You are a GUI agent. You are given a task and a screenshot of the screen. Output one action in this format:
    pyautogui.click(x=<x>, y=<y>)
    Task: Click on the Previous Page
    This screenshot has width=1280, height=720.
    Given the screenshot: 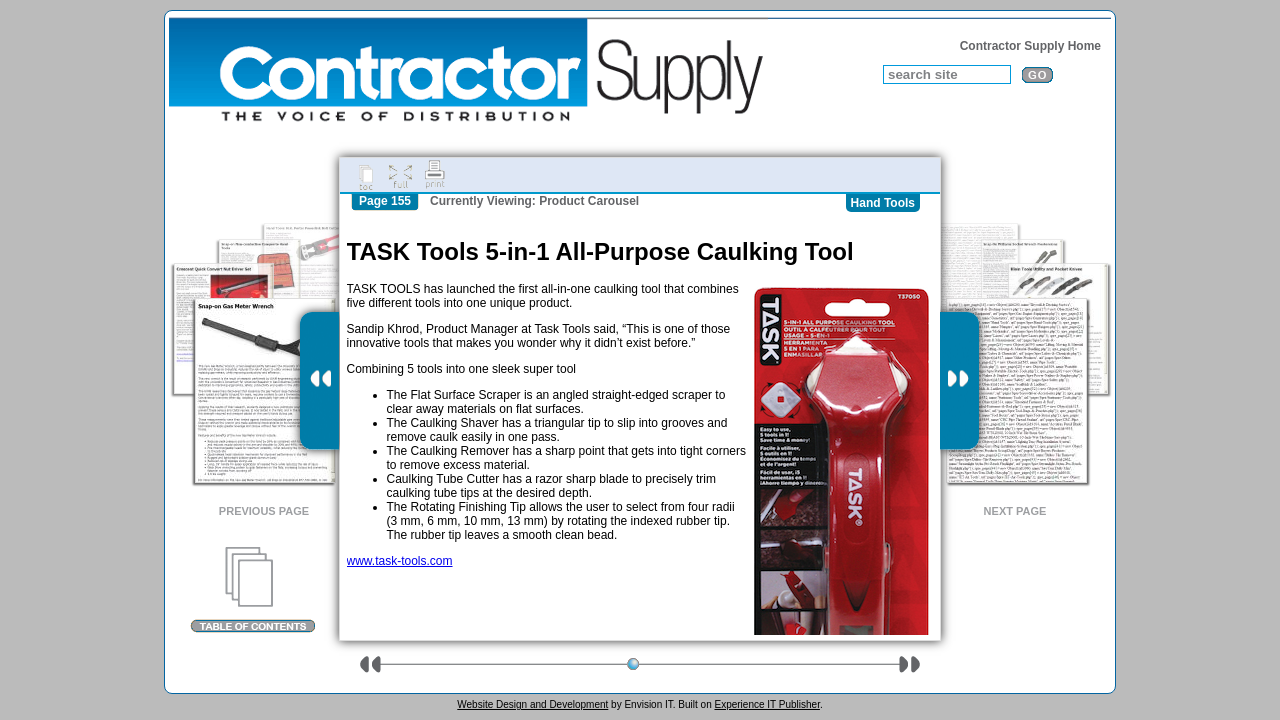 What is the action you would take?
    pyautogui.click(x=264, y=511)
    